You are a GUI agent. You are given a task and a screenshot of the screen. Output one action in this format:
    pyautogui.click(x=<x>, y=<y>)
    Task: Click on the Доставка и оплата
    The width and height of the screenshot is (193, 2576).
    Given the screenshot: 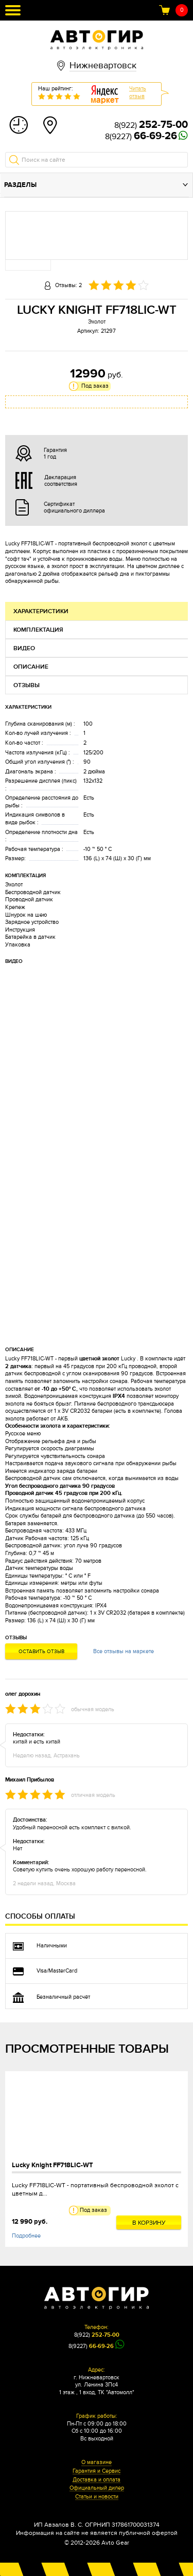 What is the action you would take?
    pyautogui.click(x=96, y=2480)
    